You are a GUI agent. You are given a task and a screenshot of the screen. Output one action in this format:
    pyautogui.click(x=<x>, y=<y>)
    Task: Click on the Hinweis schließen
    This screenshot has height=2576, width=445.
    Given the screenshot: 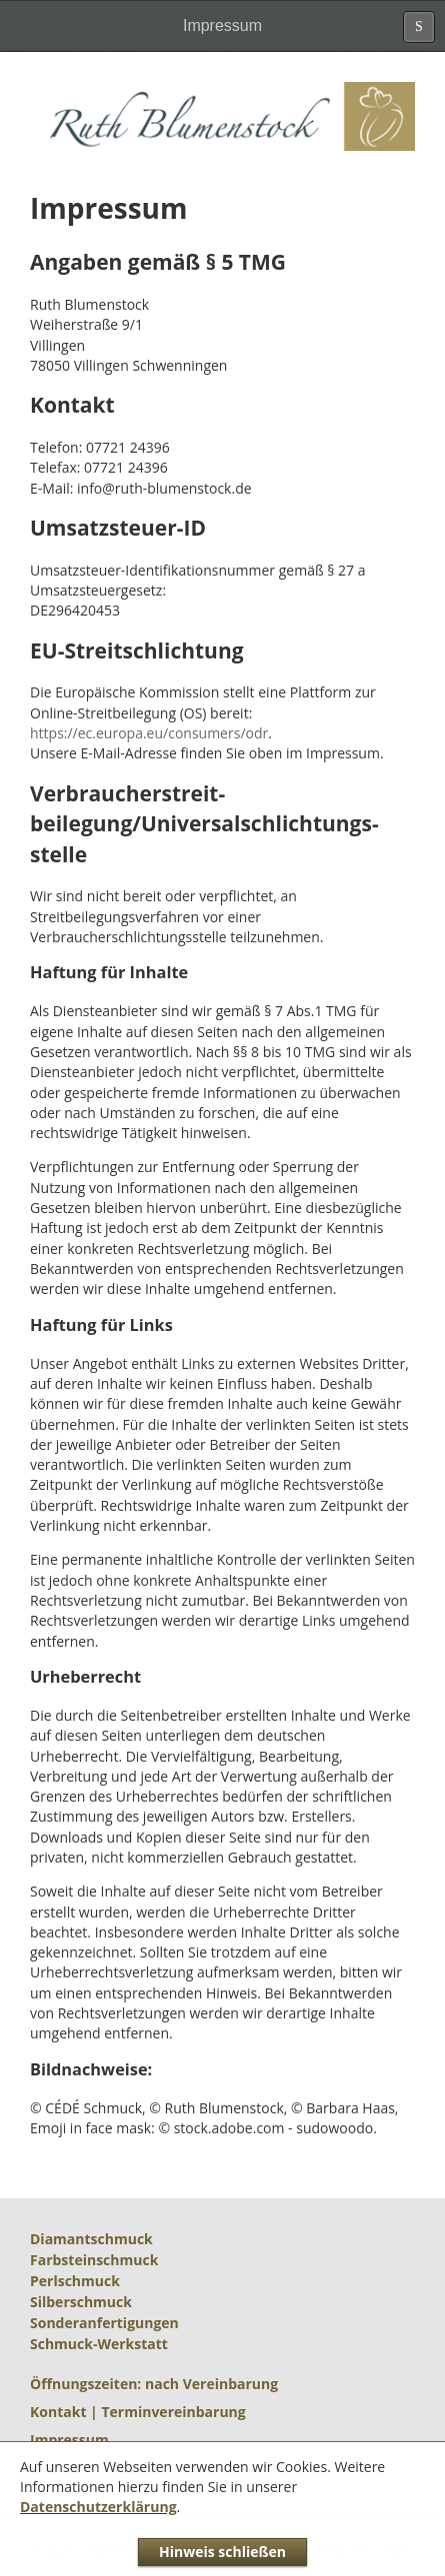 What is the action you would take?
    pyautogui.click(x=222, y=2551)
    